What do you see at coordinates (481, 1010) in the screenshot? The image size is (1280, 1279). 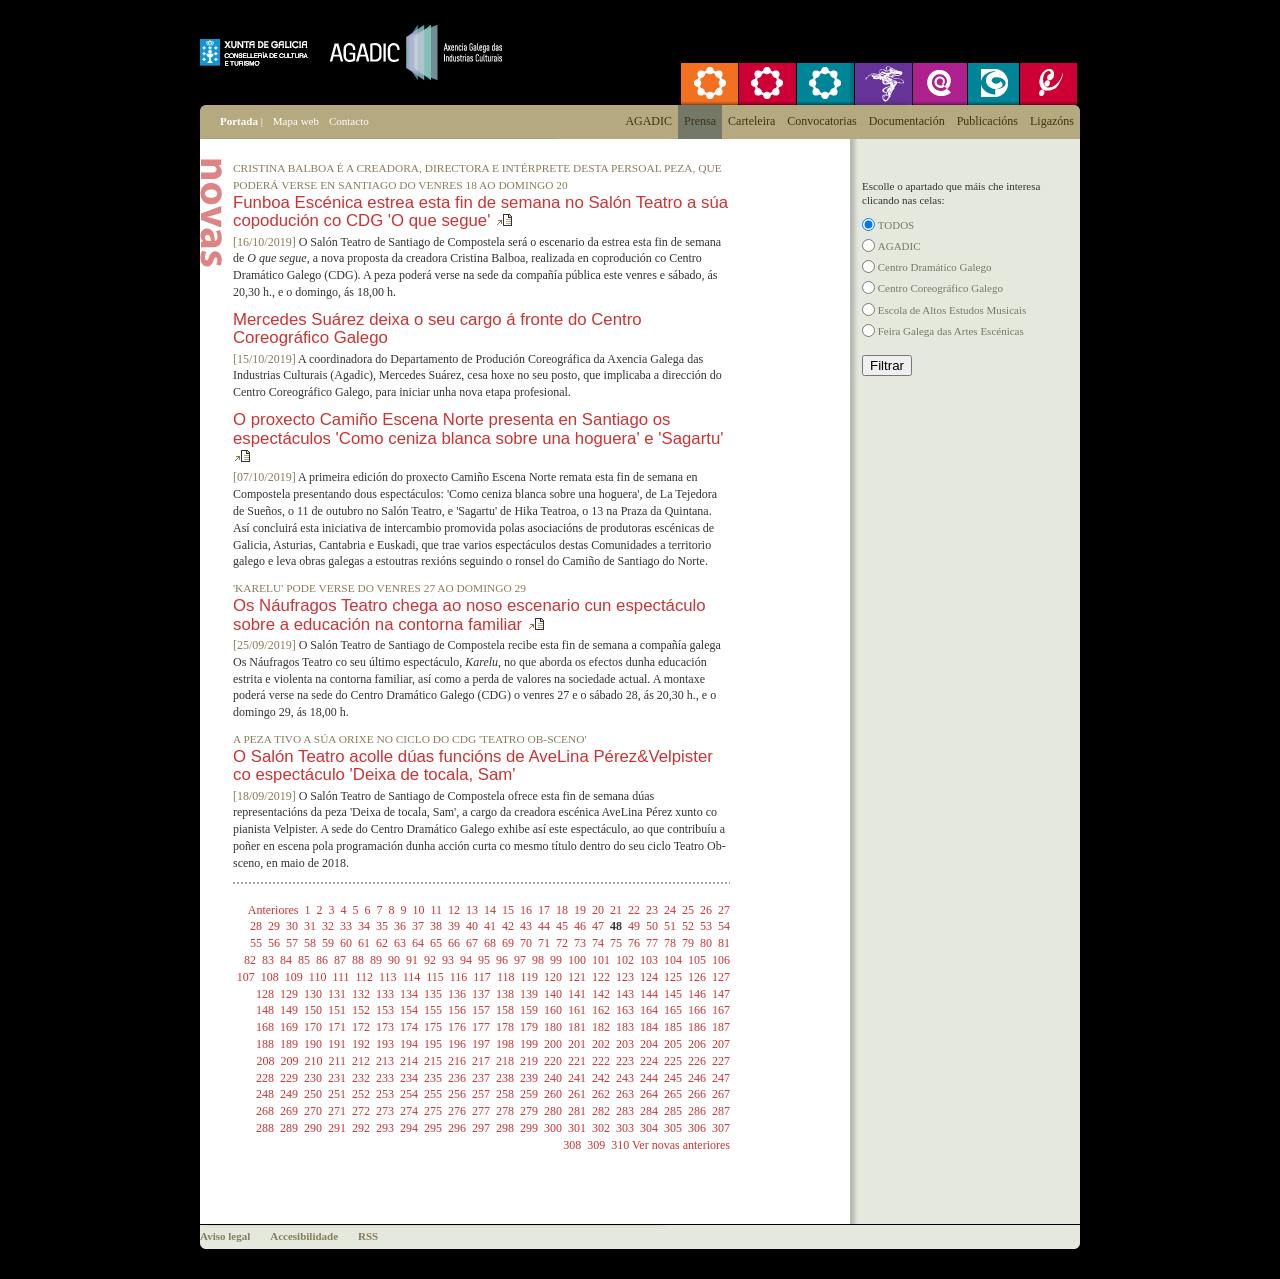 I see `157` at bounding box center [481, 1010].